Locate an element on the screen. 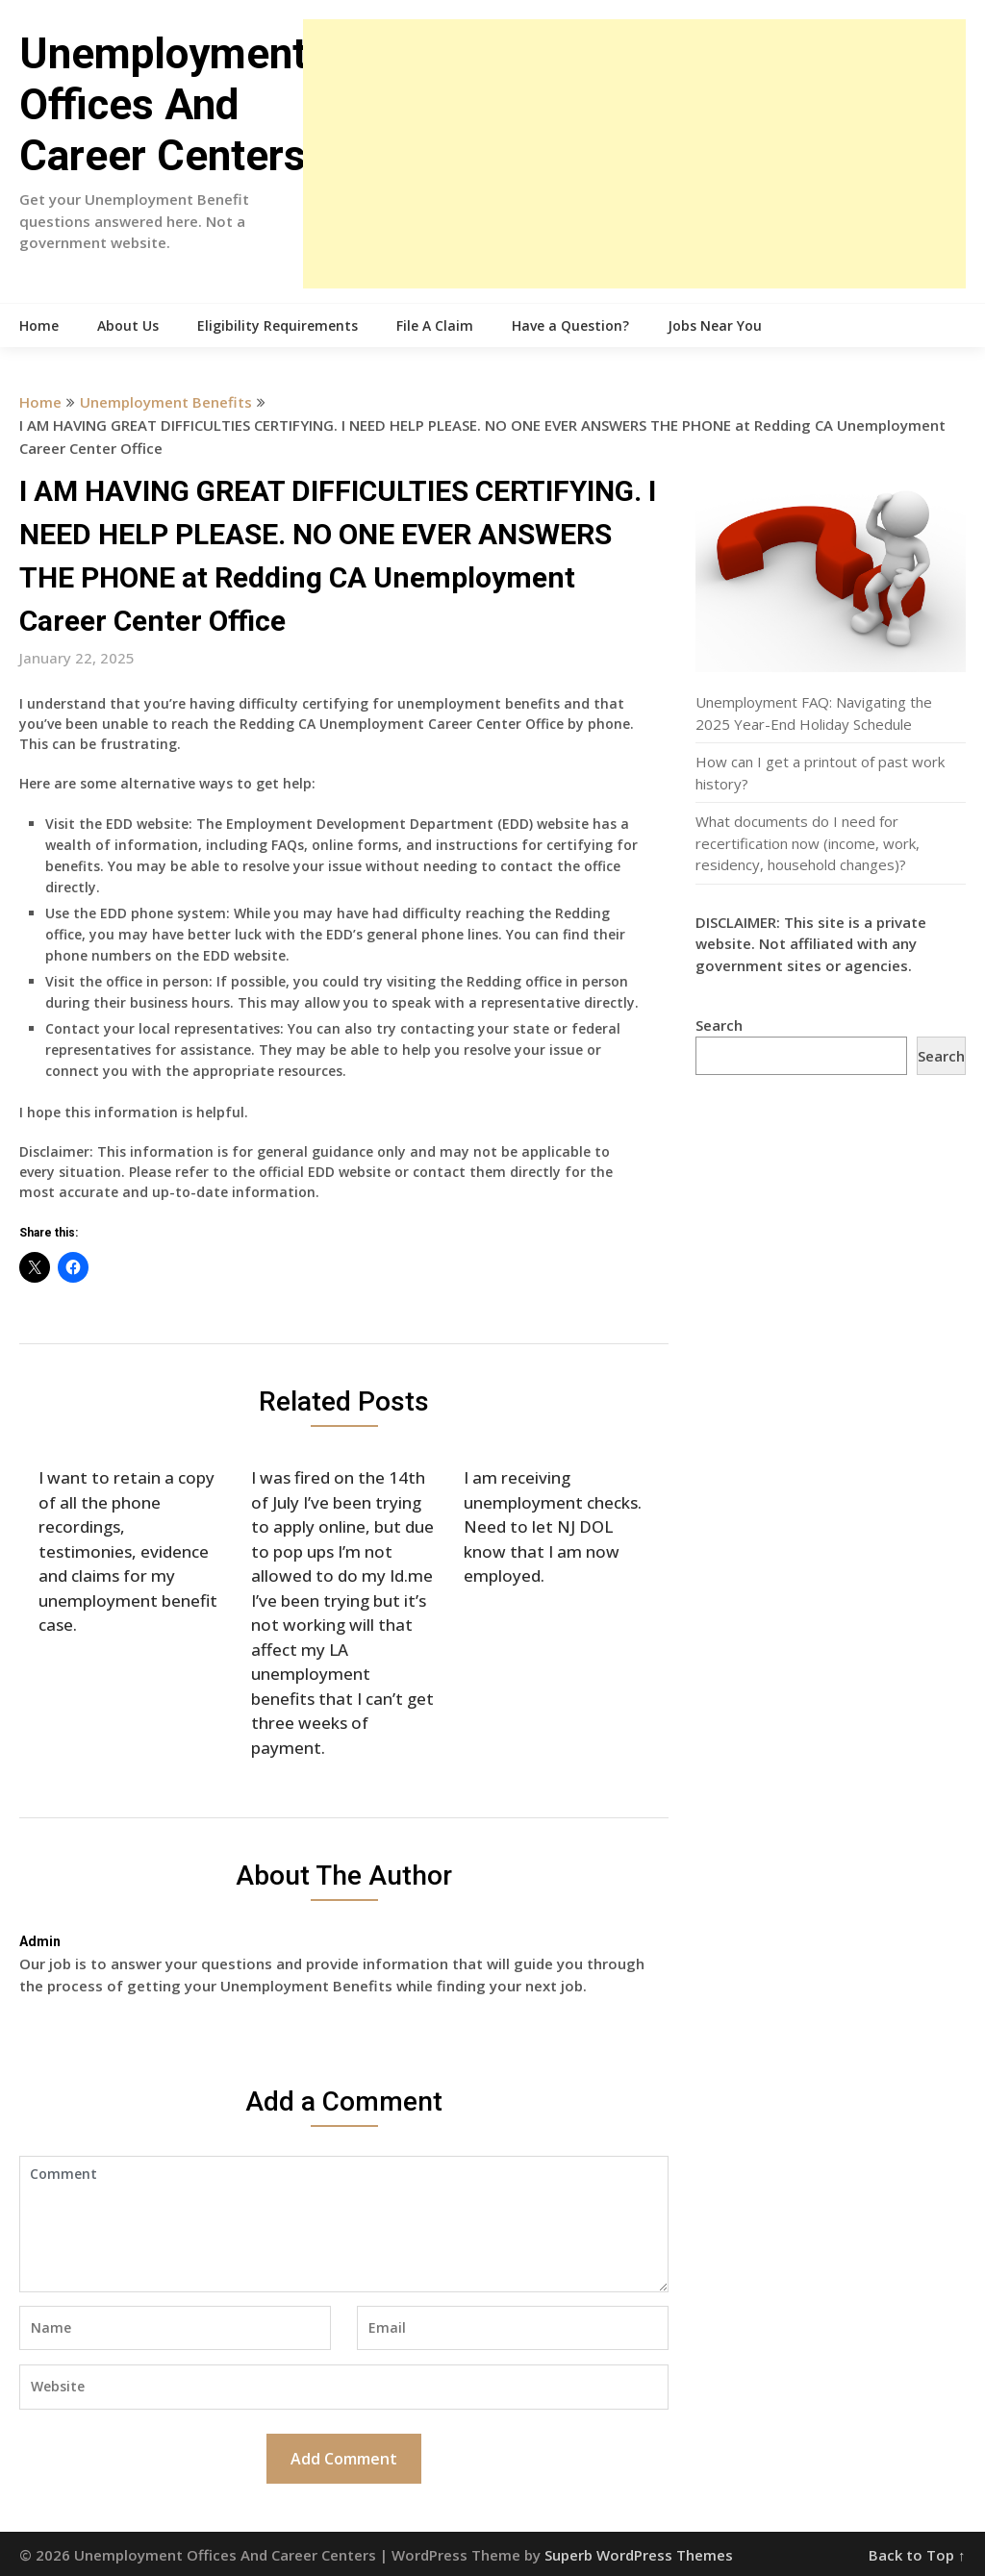 This screenshot has width=985, height=2576. What documents do I need for recertification now (income, work, residency, household changes)? is located at coordinates (807, 843).